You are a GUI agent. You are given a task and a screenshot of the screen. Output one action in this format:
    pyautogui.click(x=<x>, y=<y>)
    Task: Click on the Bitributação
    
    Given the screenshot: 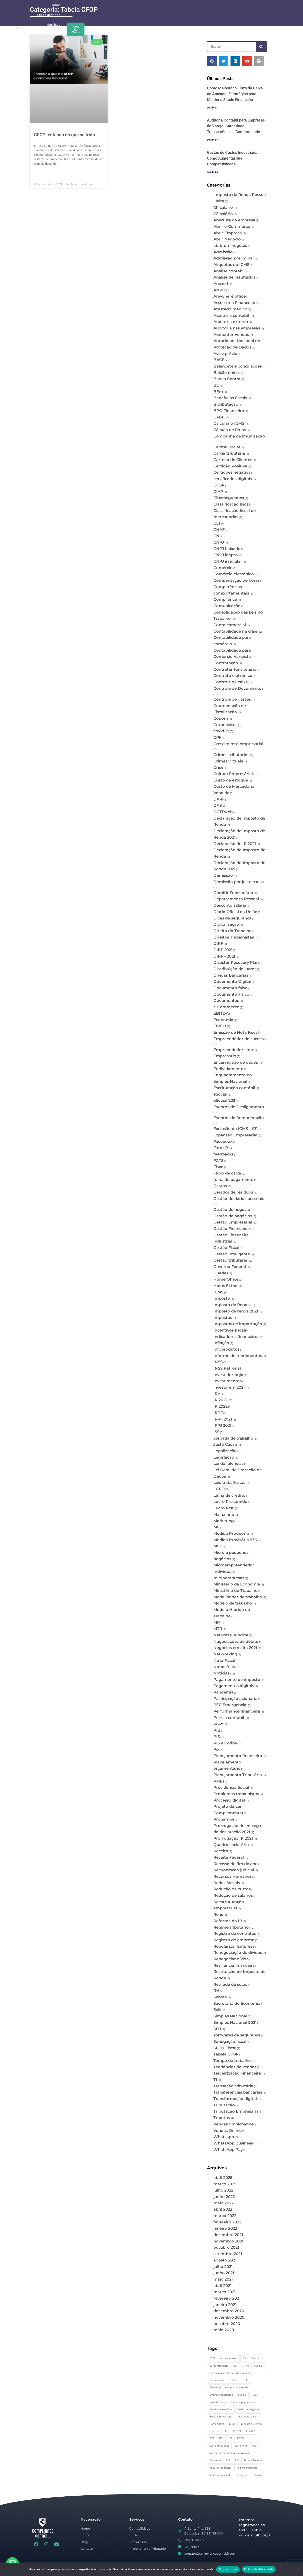 What is the action you would take?
    pyautogui.click(x=225, y=404)
    